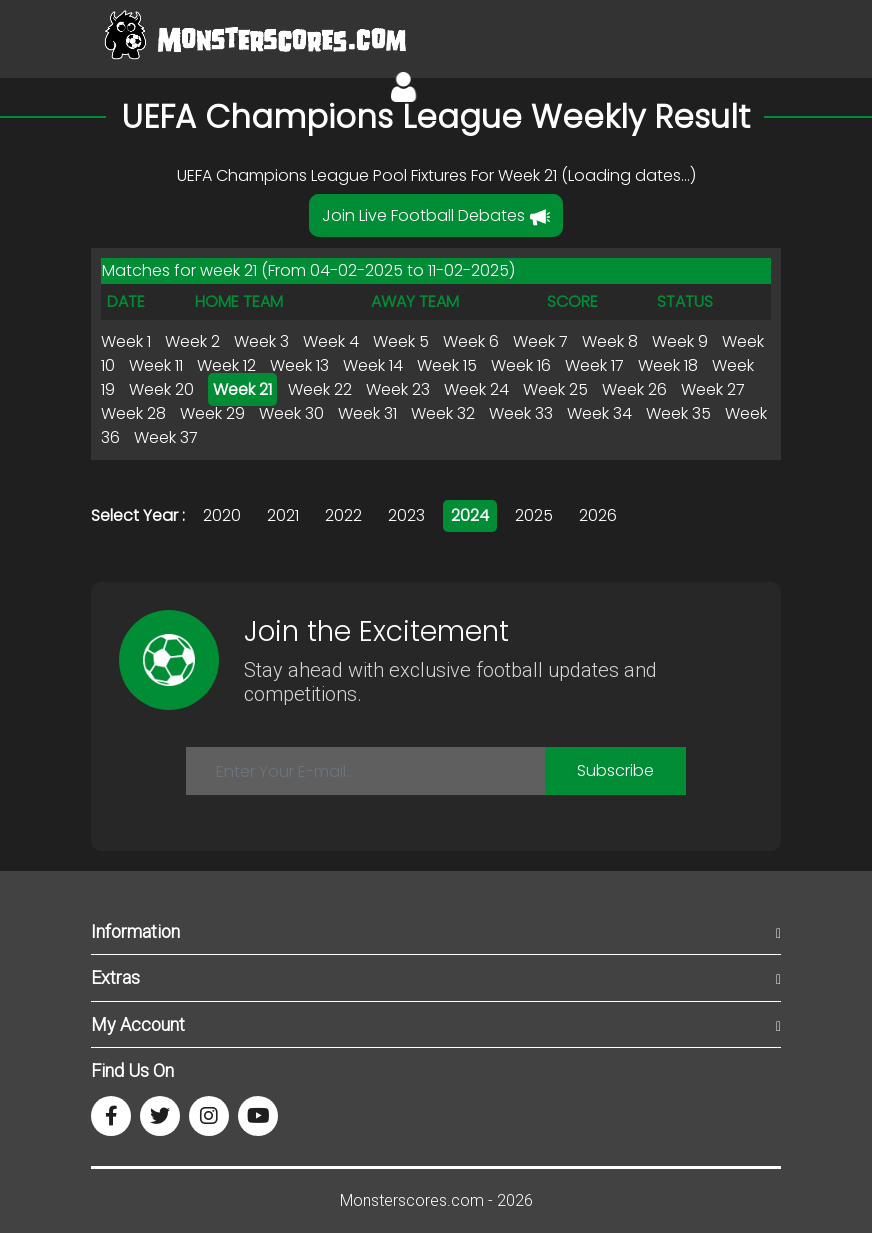 The image size is (872, 1233). Describe the element at coordinates (521, 413) in the screenshot. I see `Week 33` at that location.